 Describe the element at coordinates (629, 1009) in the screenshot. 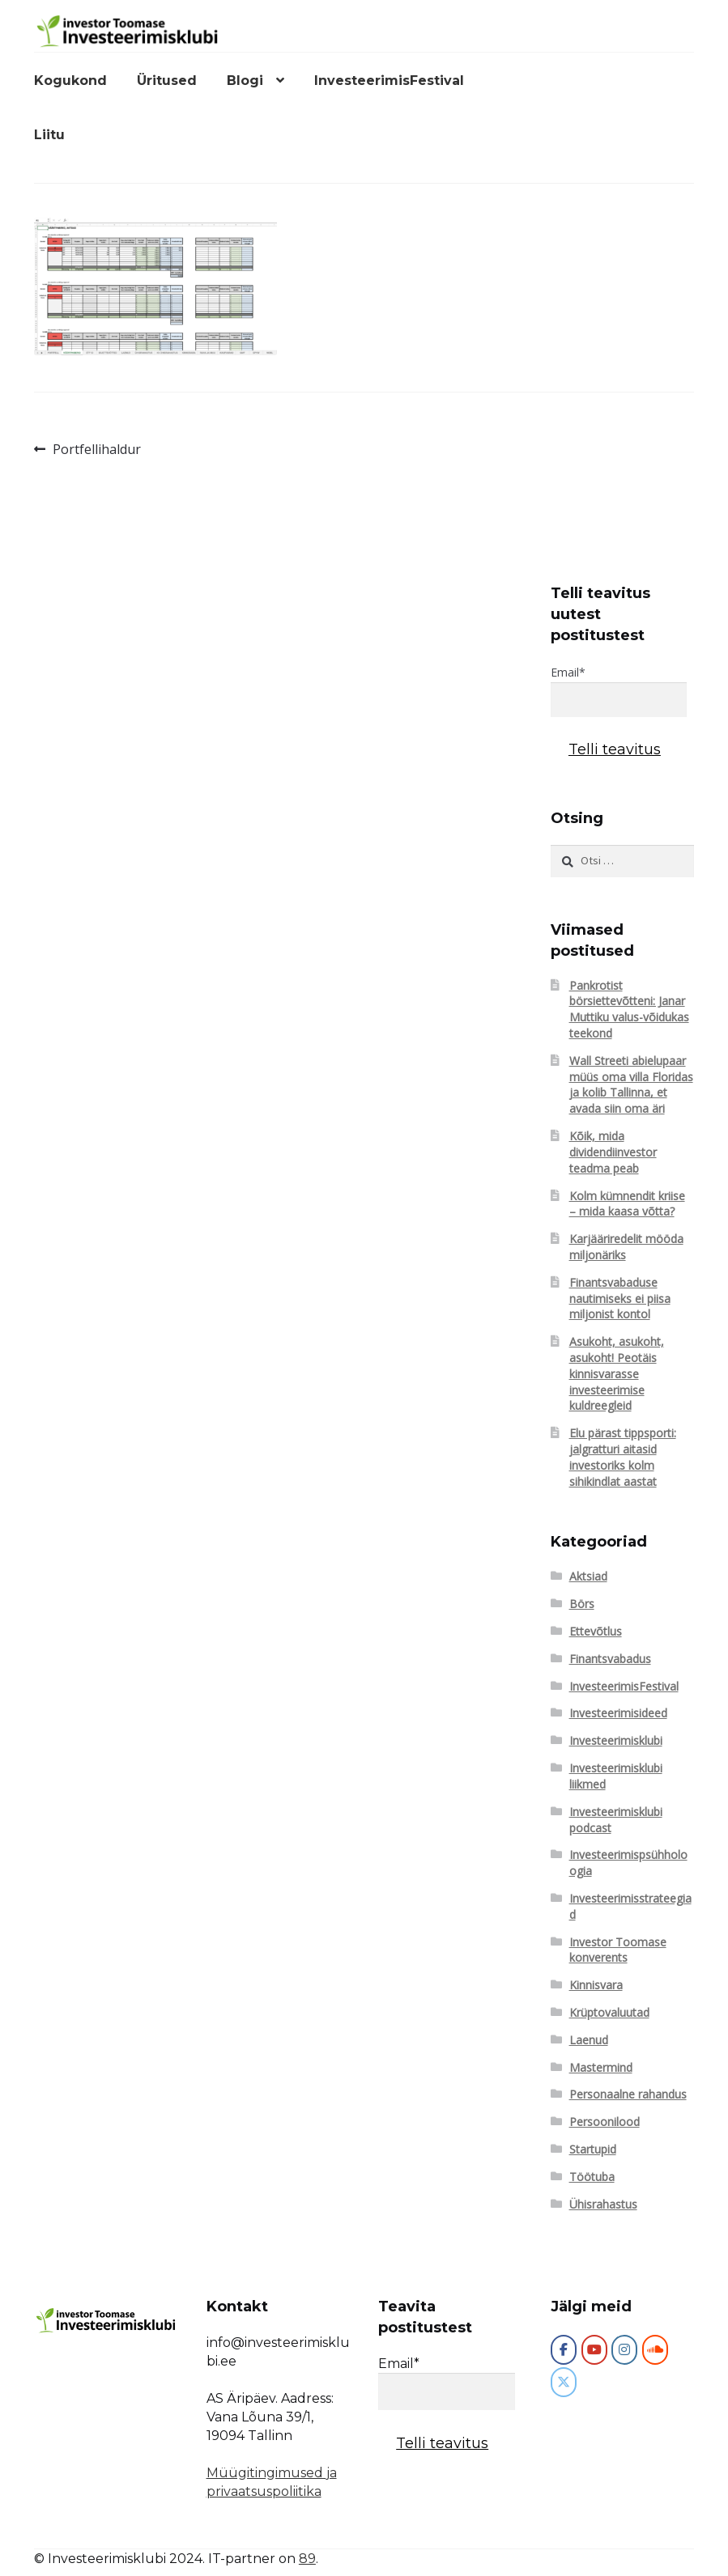

I see `Pankrotist börsiettevõtteni: Janar Muttiku valus-võidukas teekond` at that location.